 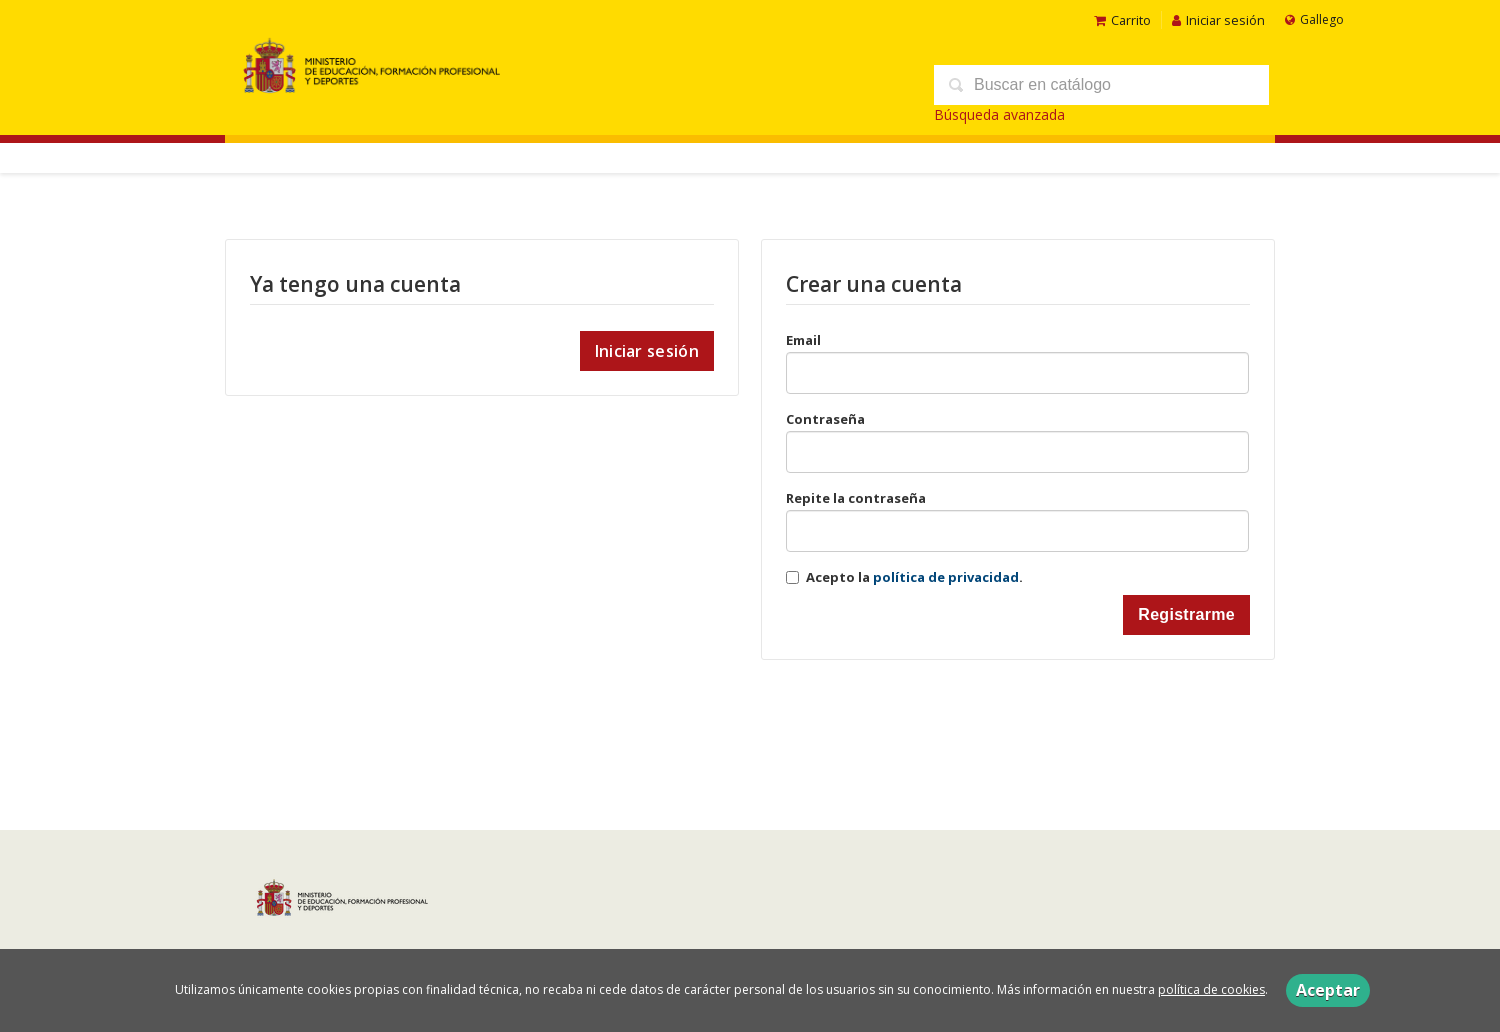 I want to click on Contraseña, so click(x=825, y=419).